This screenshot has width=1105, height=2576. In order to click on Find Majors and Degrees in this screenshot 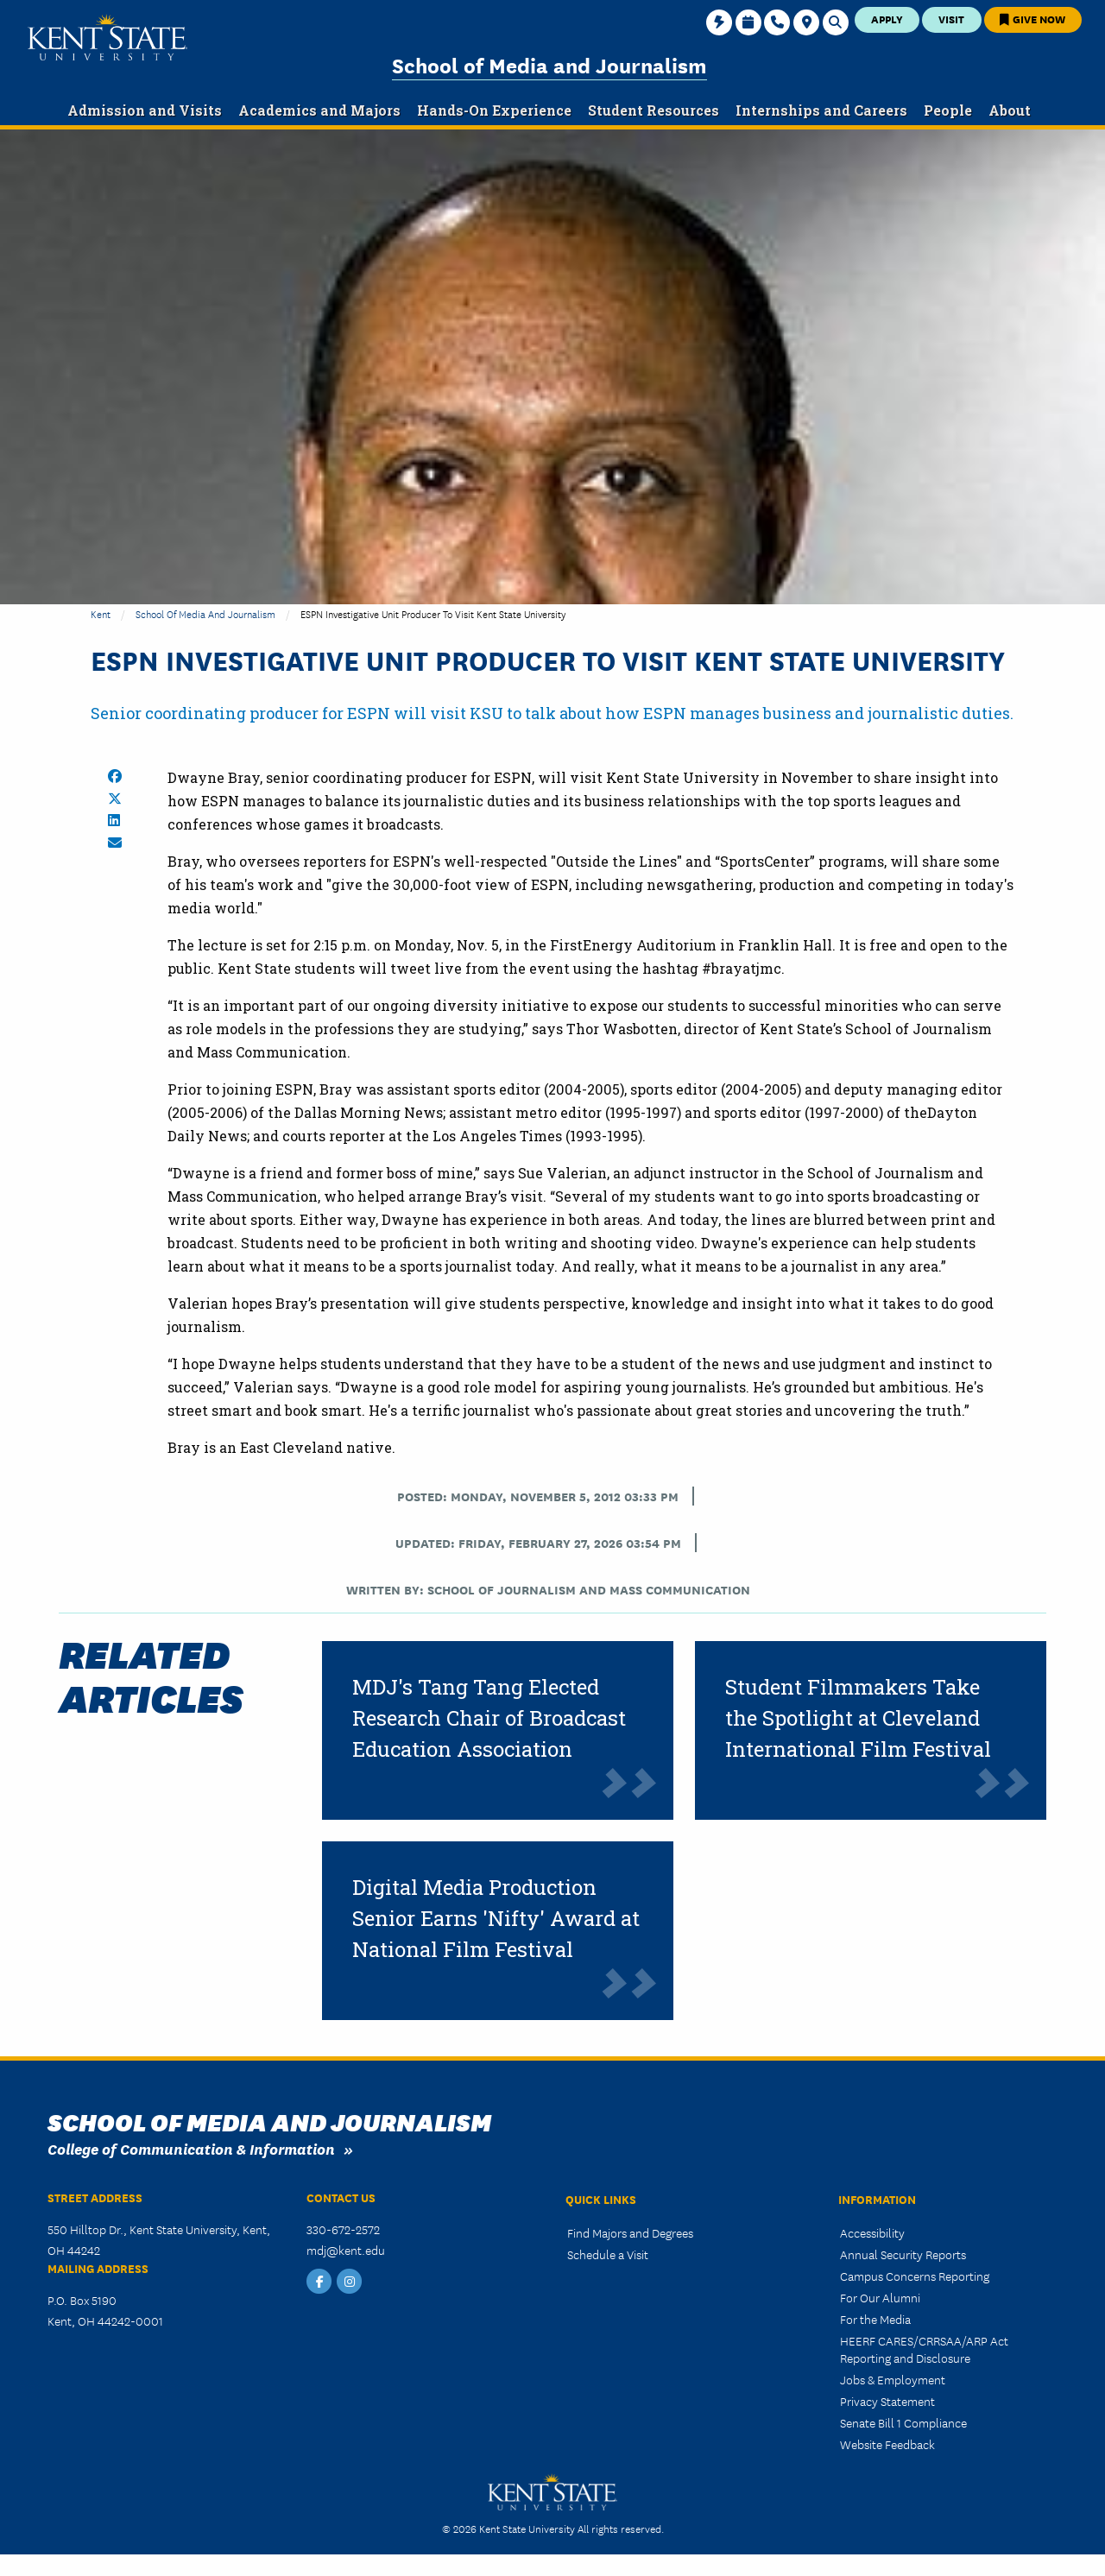, I will do `click(630, 2232)`.